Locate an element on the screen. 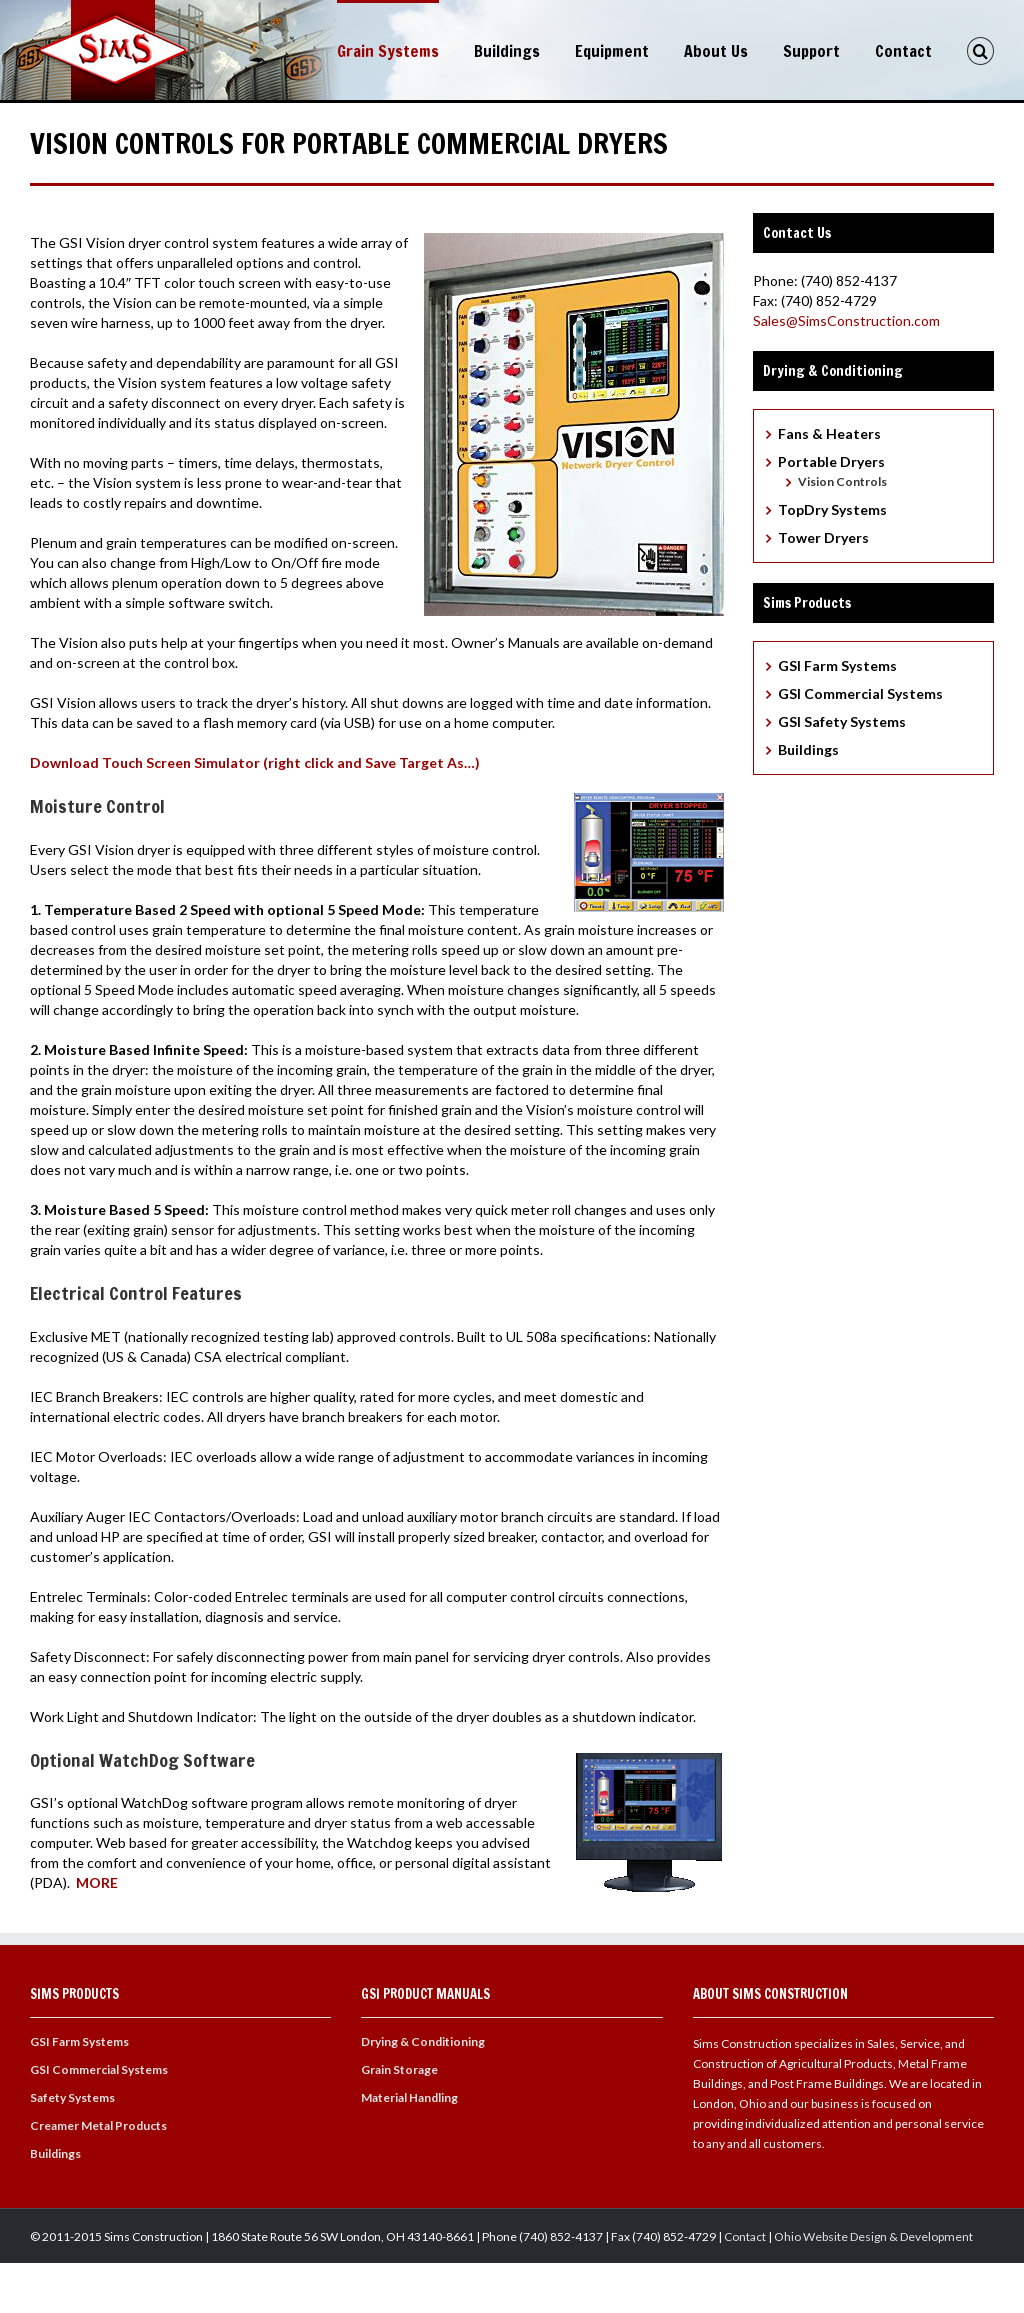 The width and height of the screenshot is (1024, 2313). Material Handling is located at coordinates (409, 2094).